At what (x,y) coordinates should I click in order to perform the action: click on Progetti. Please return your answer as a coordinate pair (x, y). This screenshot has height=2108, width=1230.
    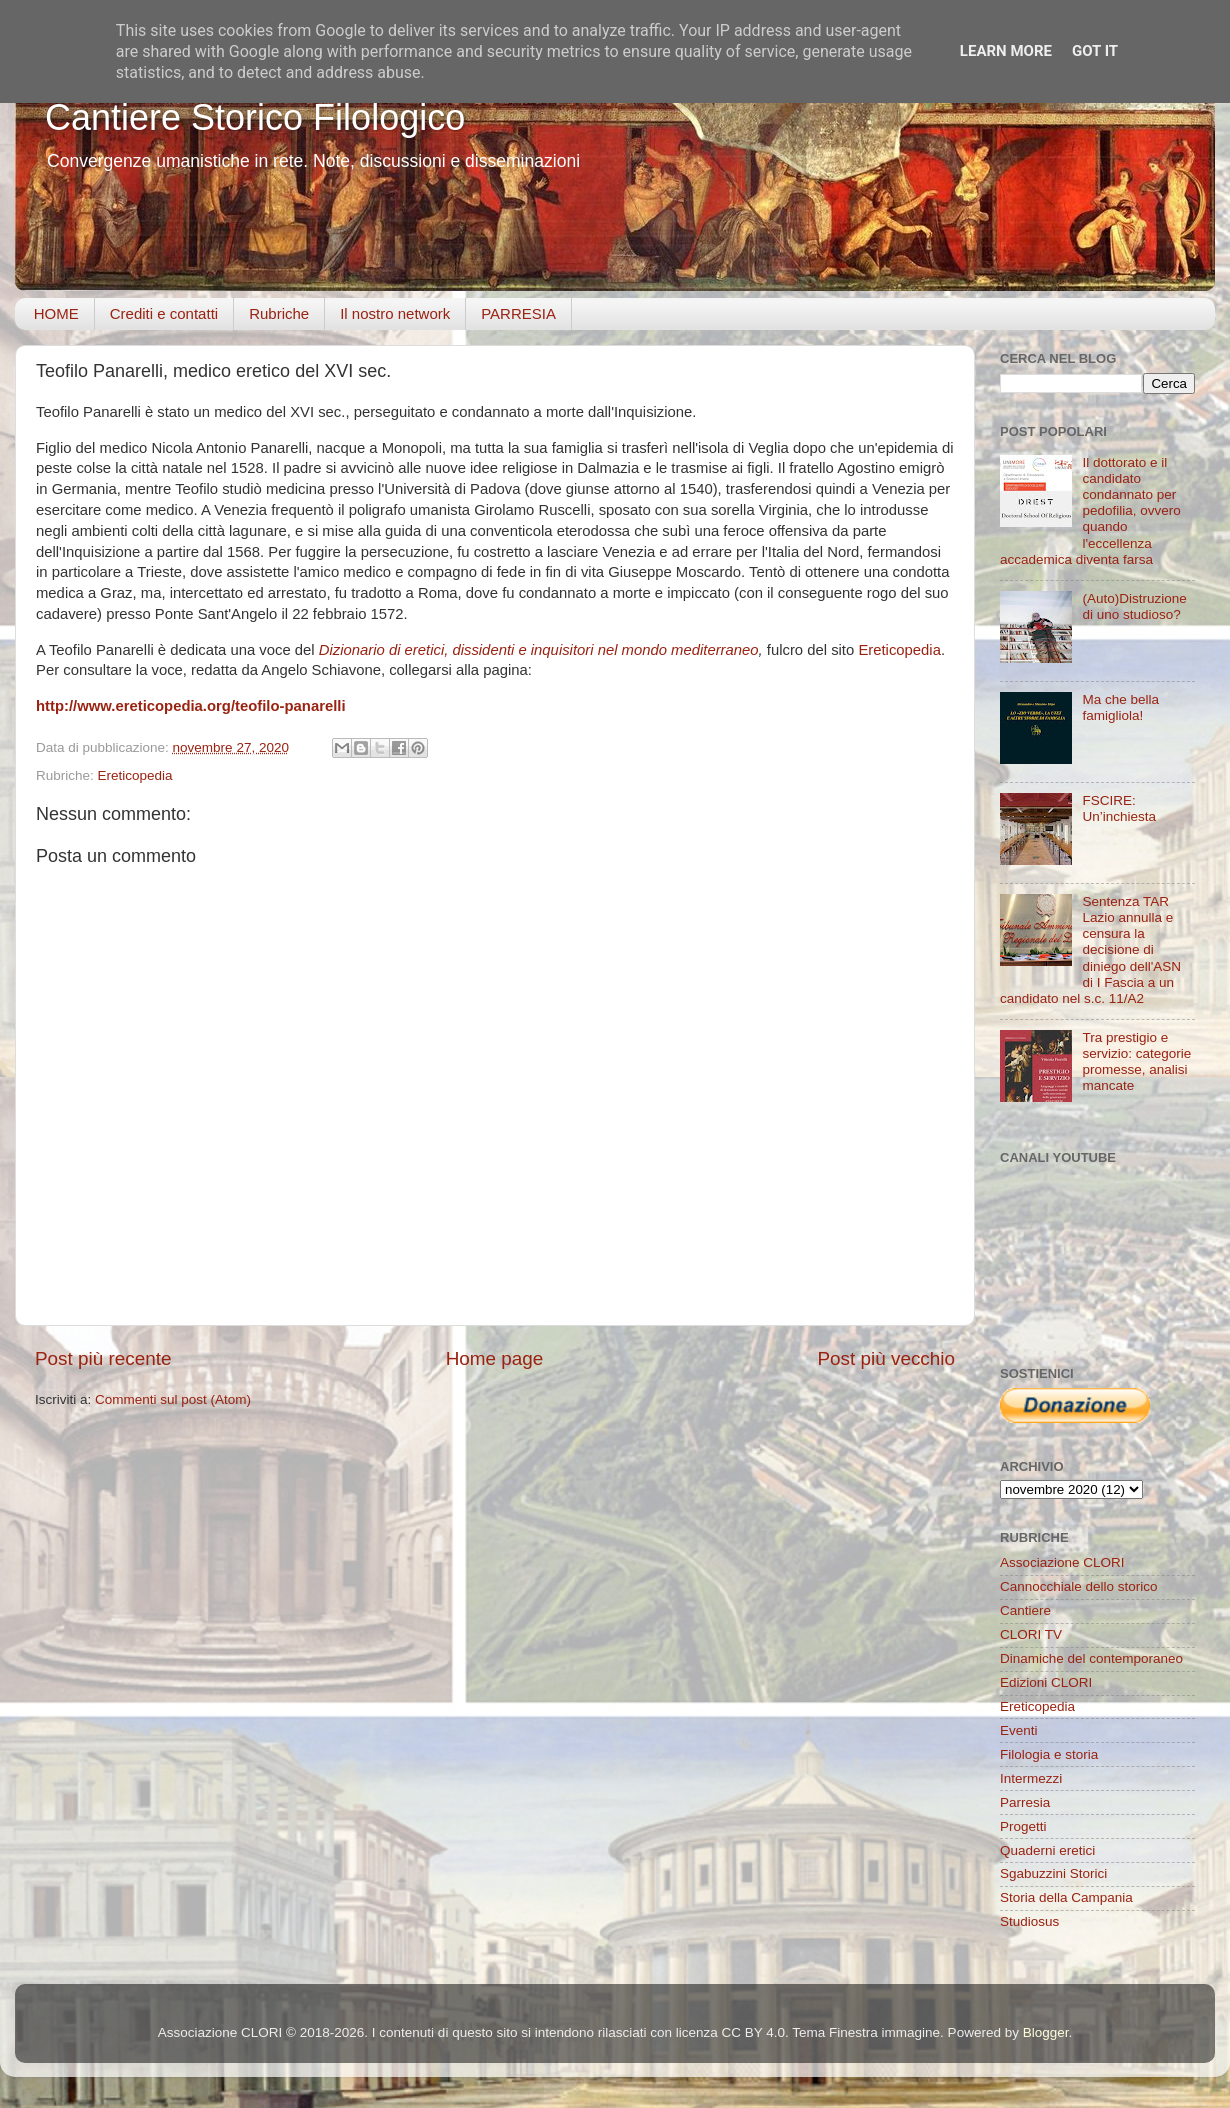
    Looking at the image, I should click on (1023, 1826).